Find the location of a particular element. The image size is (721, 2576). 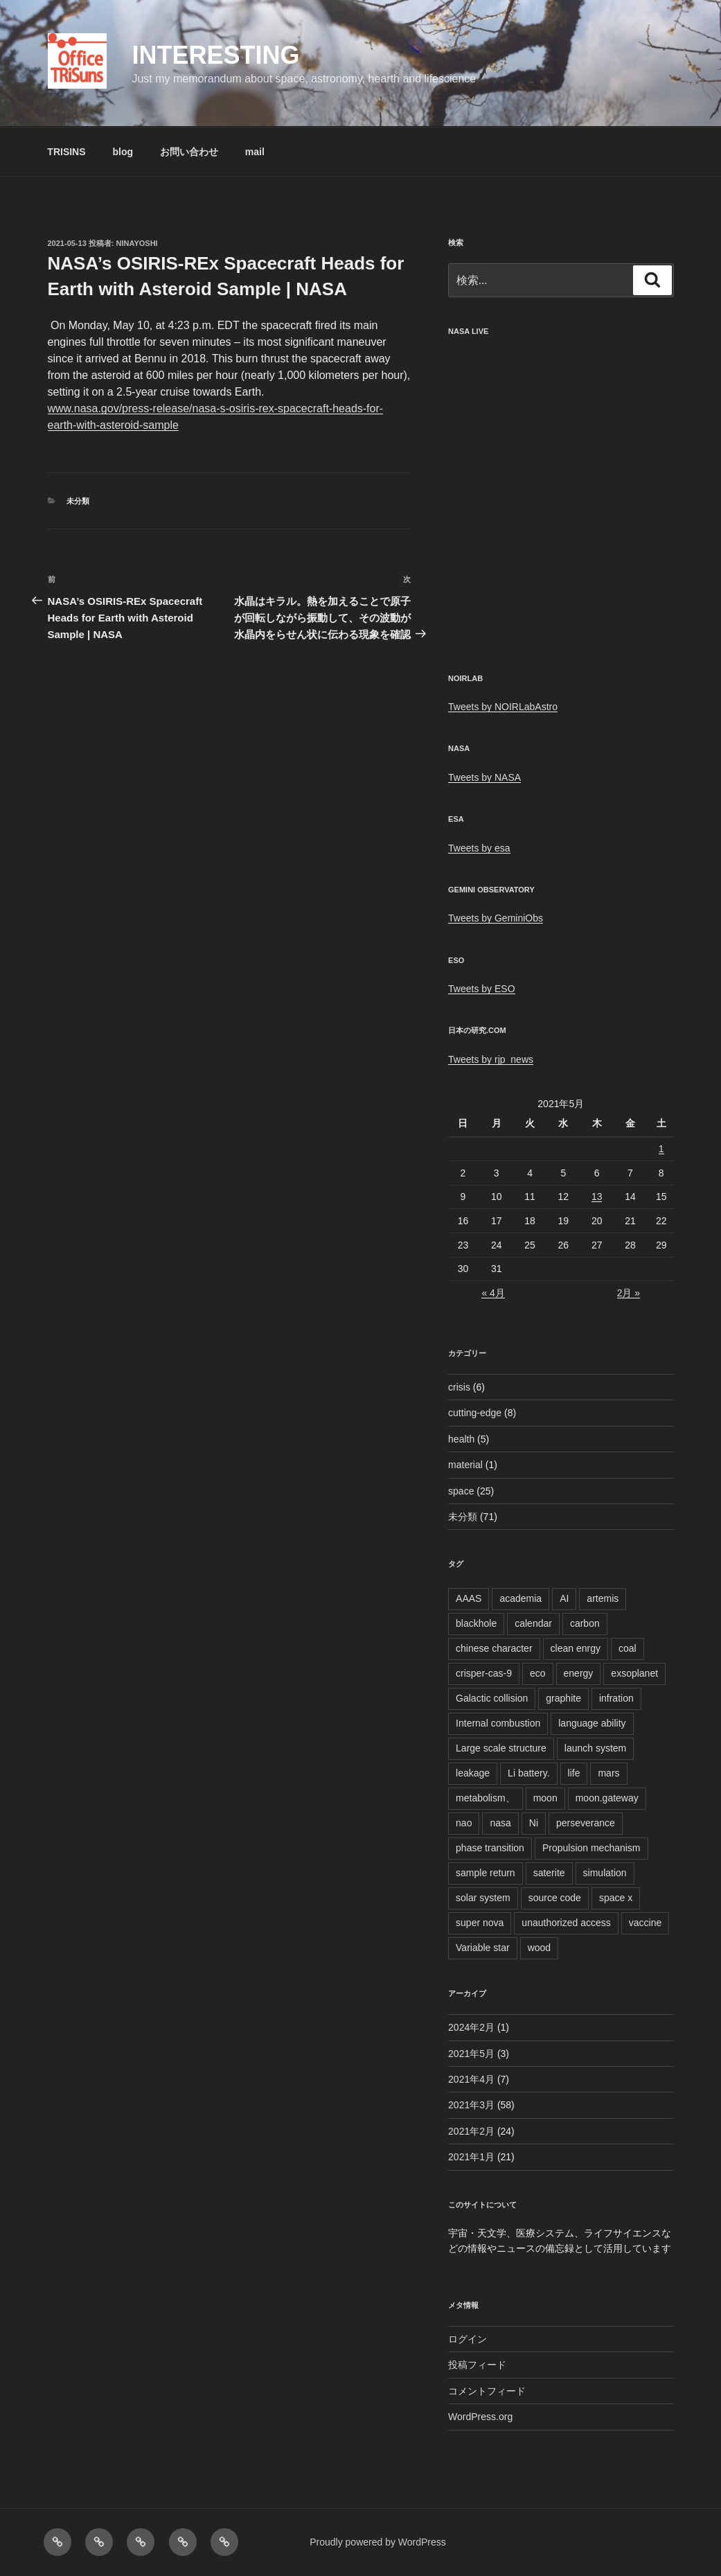

space x is located at coordinates (615, 1897).